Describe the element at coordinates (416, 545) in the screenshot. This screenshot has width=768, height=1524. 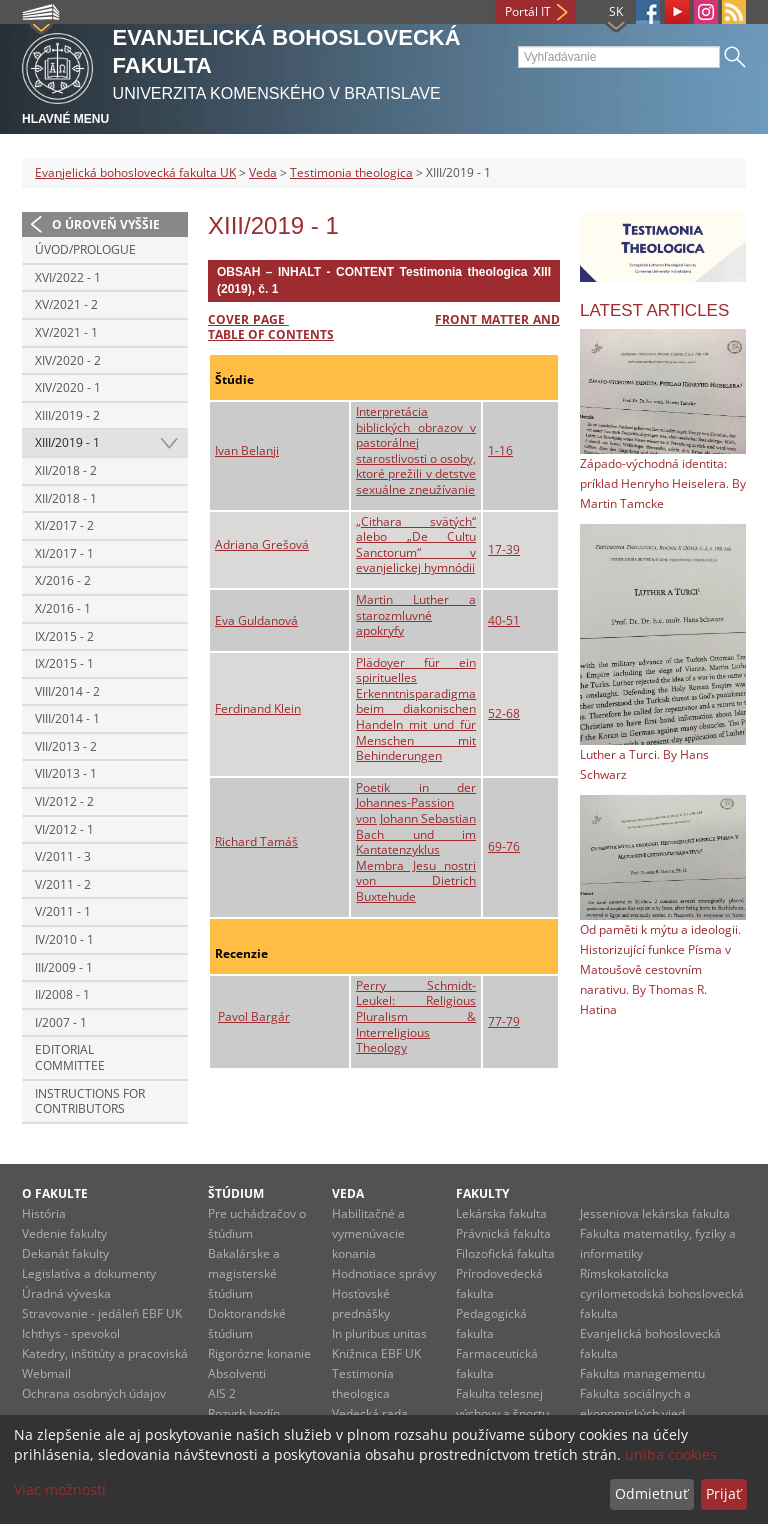
I see `„Cithara svätých“ alebo „De Cultu Sanctorum“ v evanjelickej hymnódii` at that location.